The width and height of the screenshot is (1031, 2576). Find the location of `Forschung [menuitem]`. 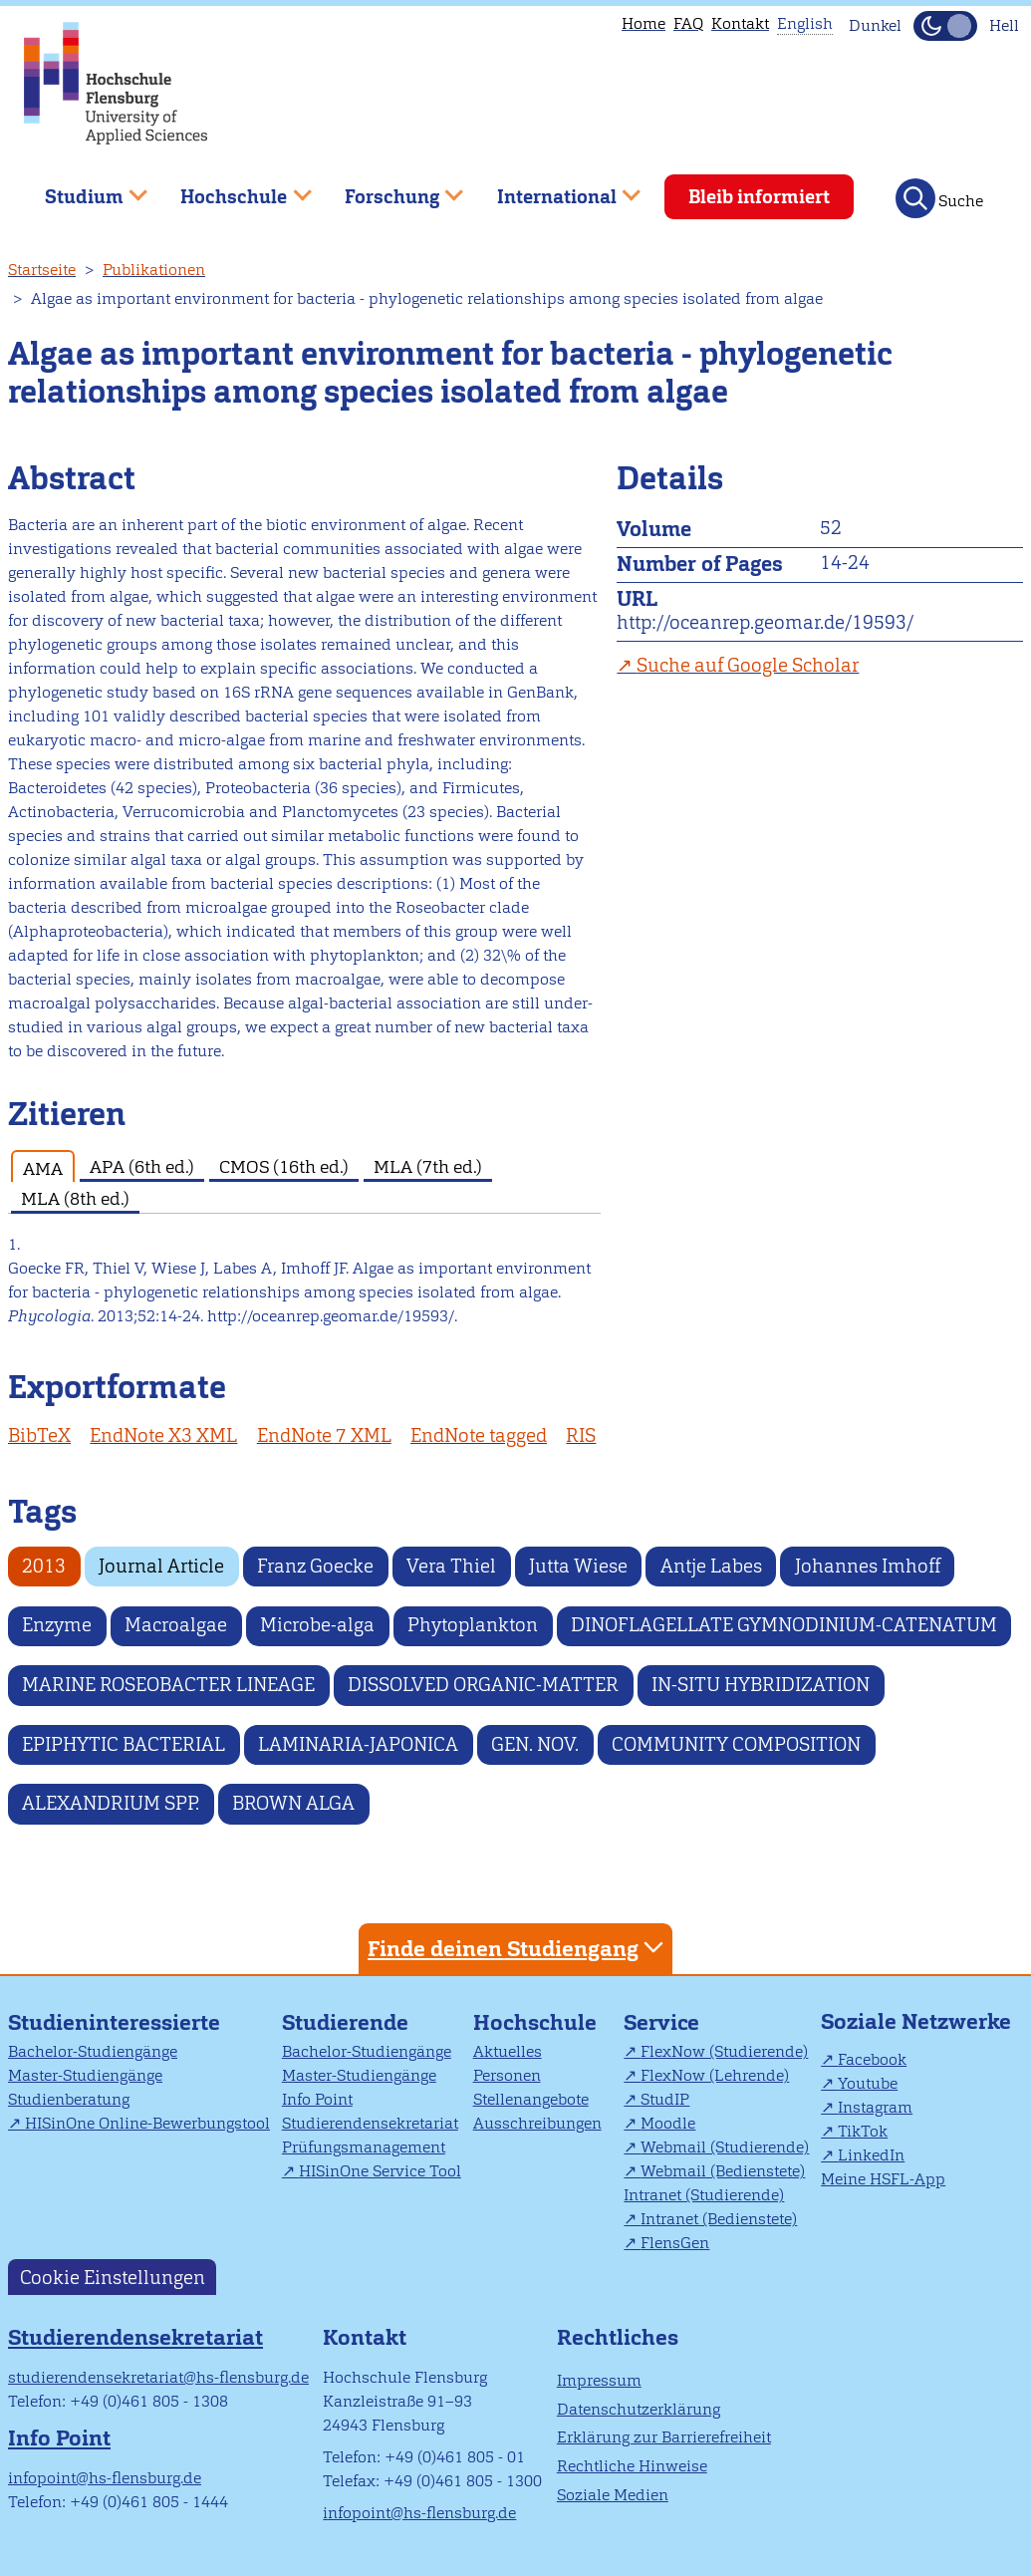

Forschung [menuitem] is located at coordinates (389, 188).